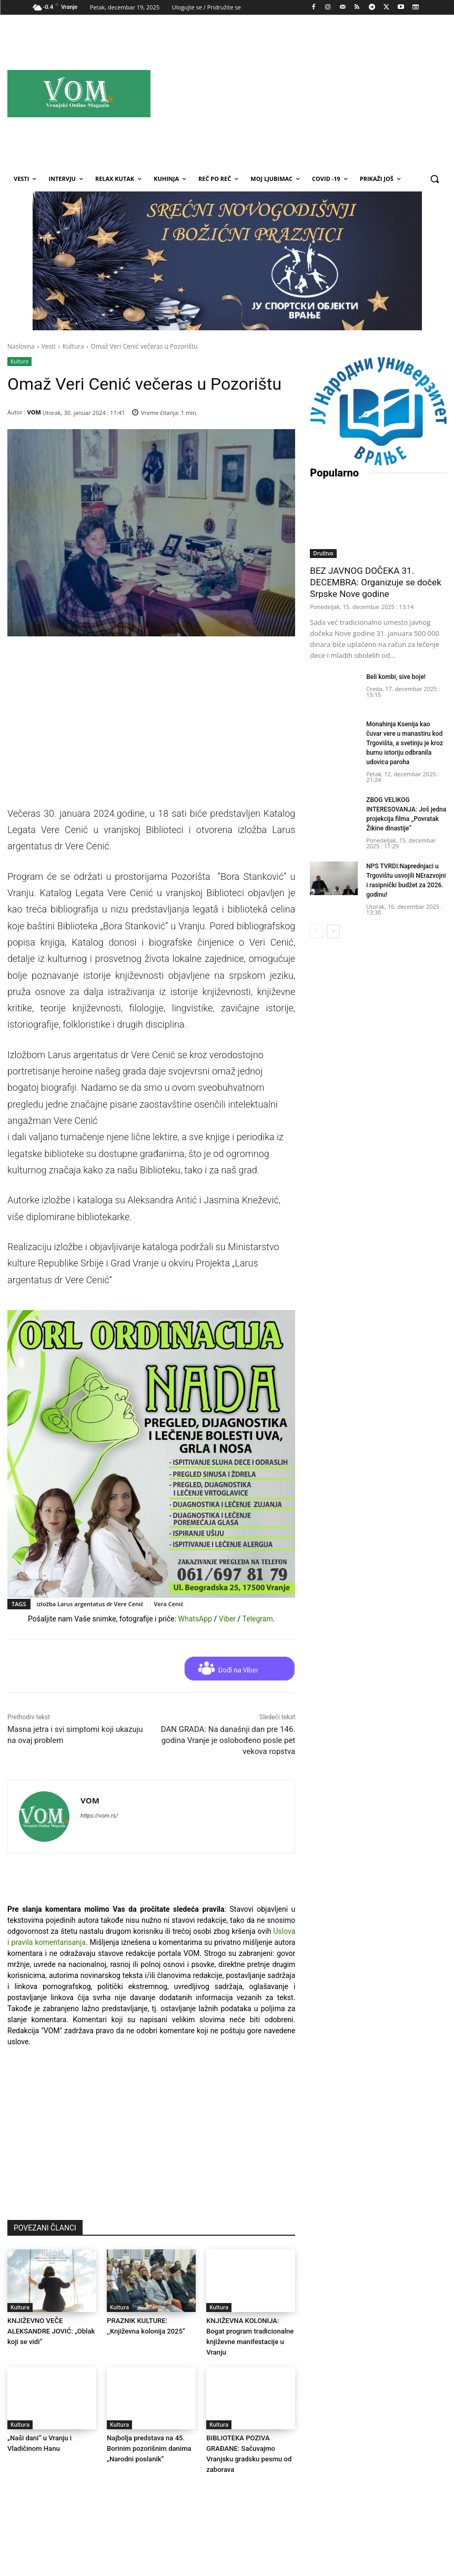  I want to click on izložba Larus argentatus dr Vere Cenić, so click(90, 1604).